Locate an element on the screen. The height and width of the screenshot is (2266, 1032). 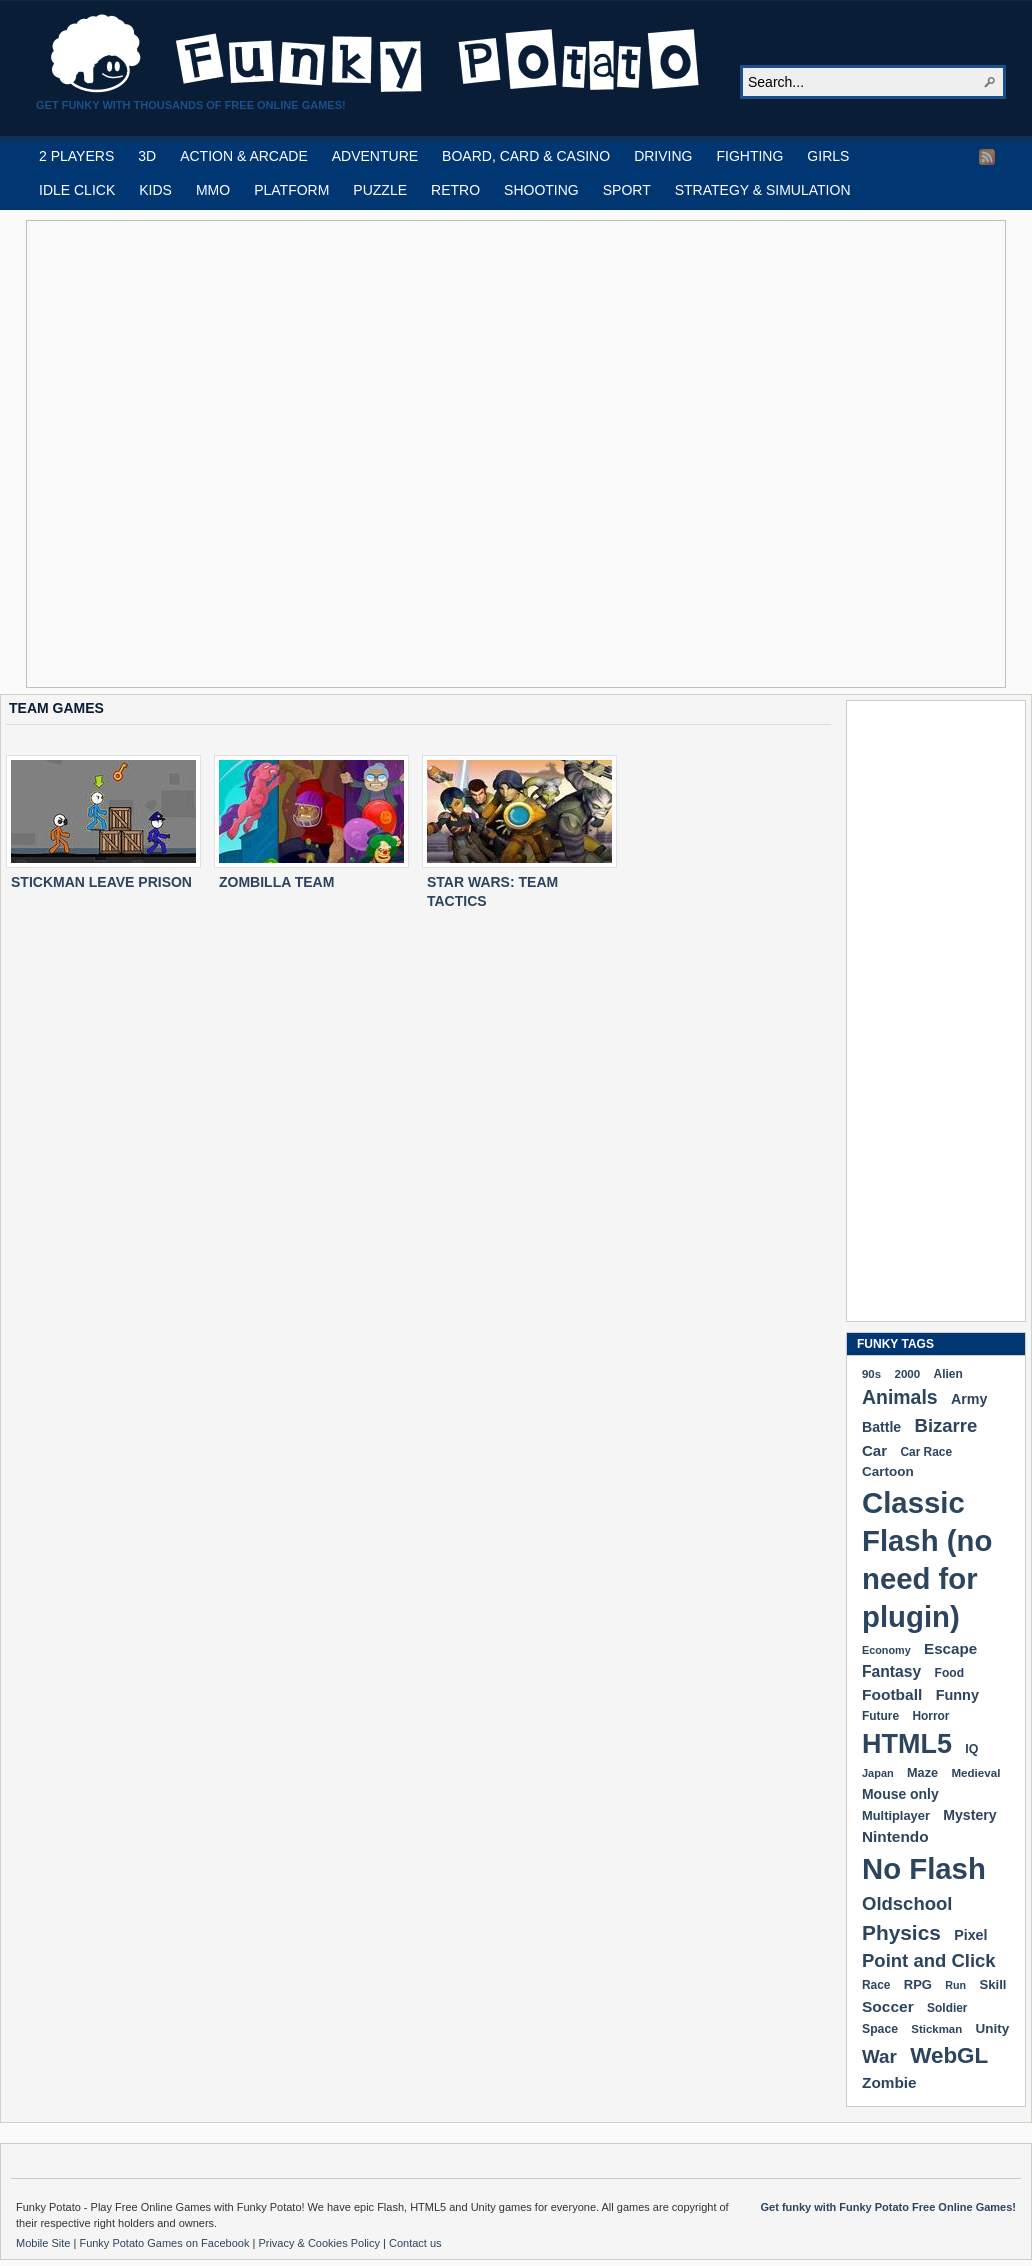
RSS Feed is located at coordinates (987, 157).